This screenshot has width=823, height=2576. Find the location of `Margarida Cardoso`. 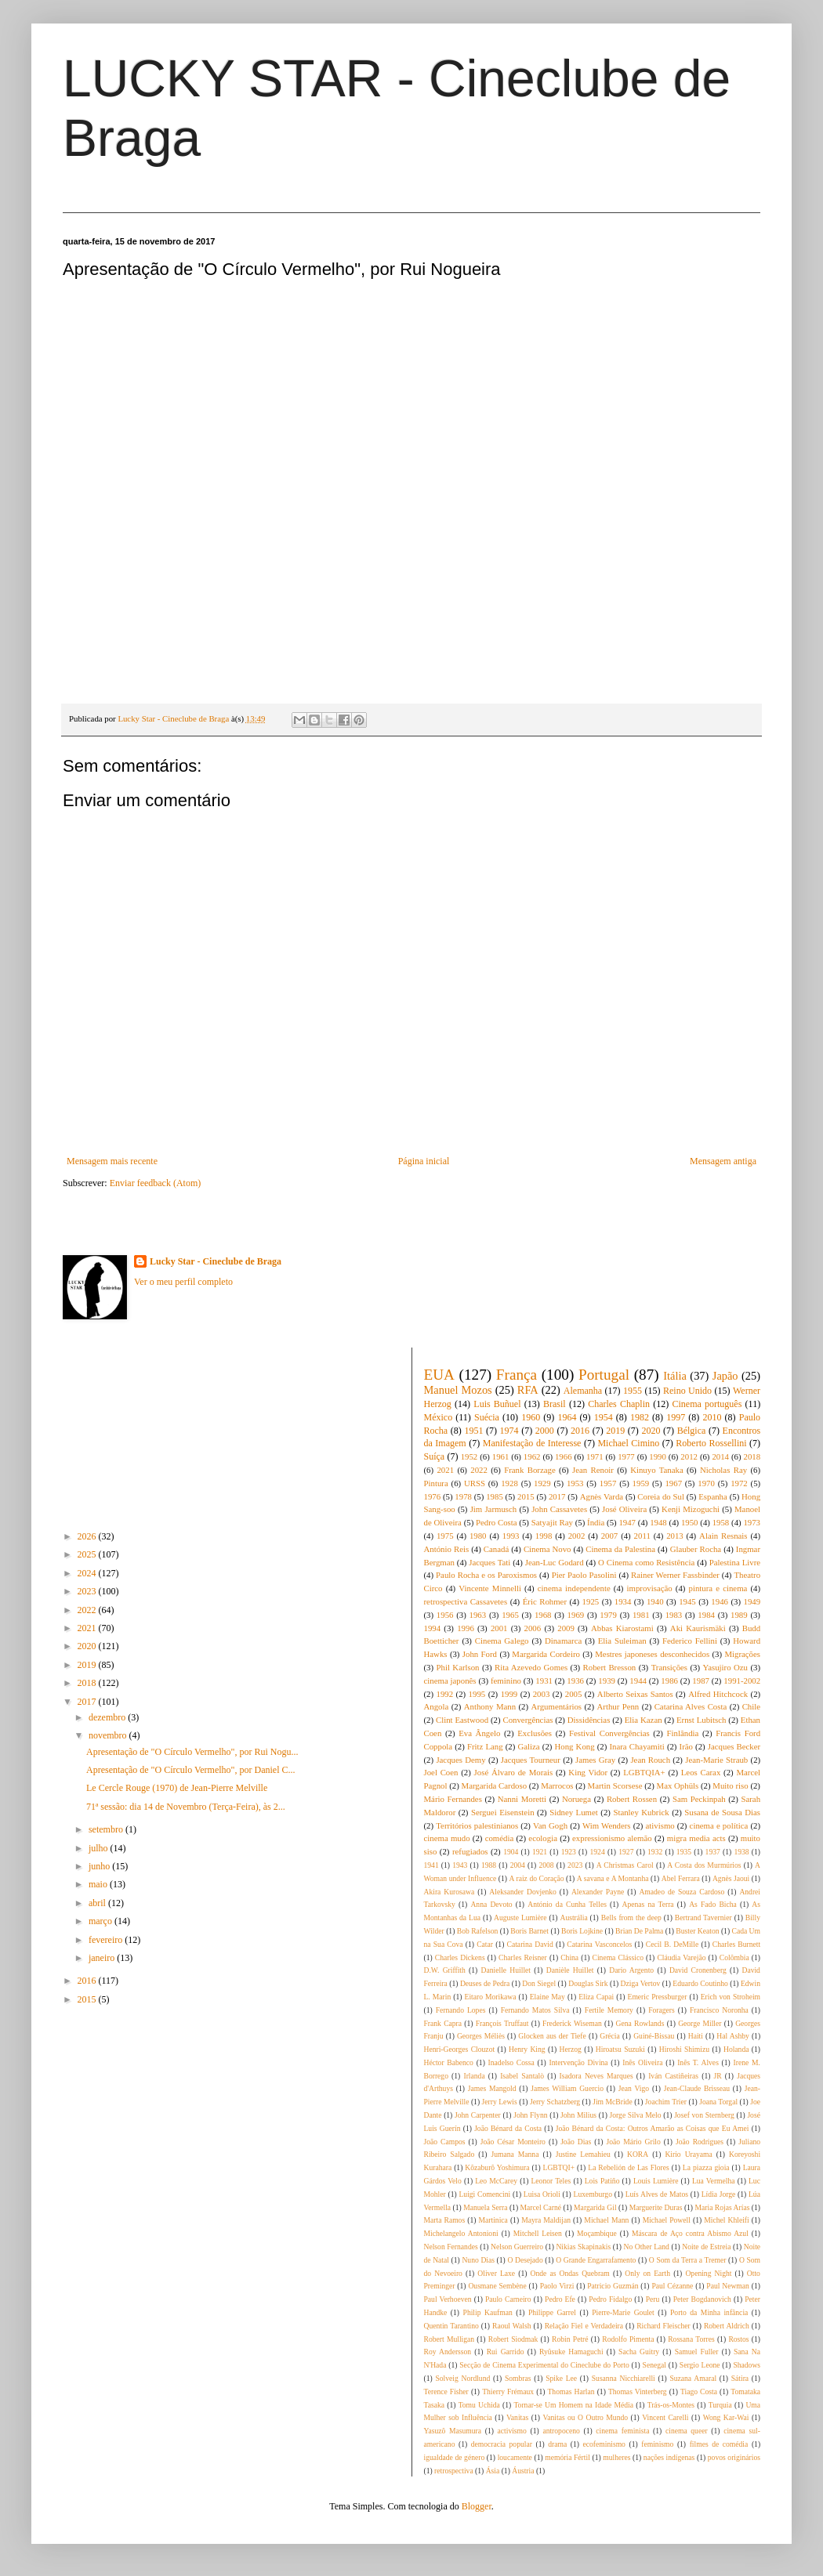

Margarida Cardoso is located at coordinates (495, 1785).